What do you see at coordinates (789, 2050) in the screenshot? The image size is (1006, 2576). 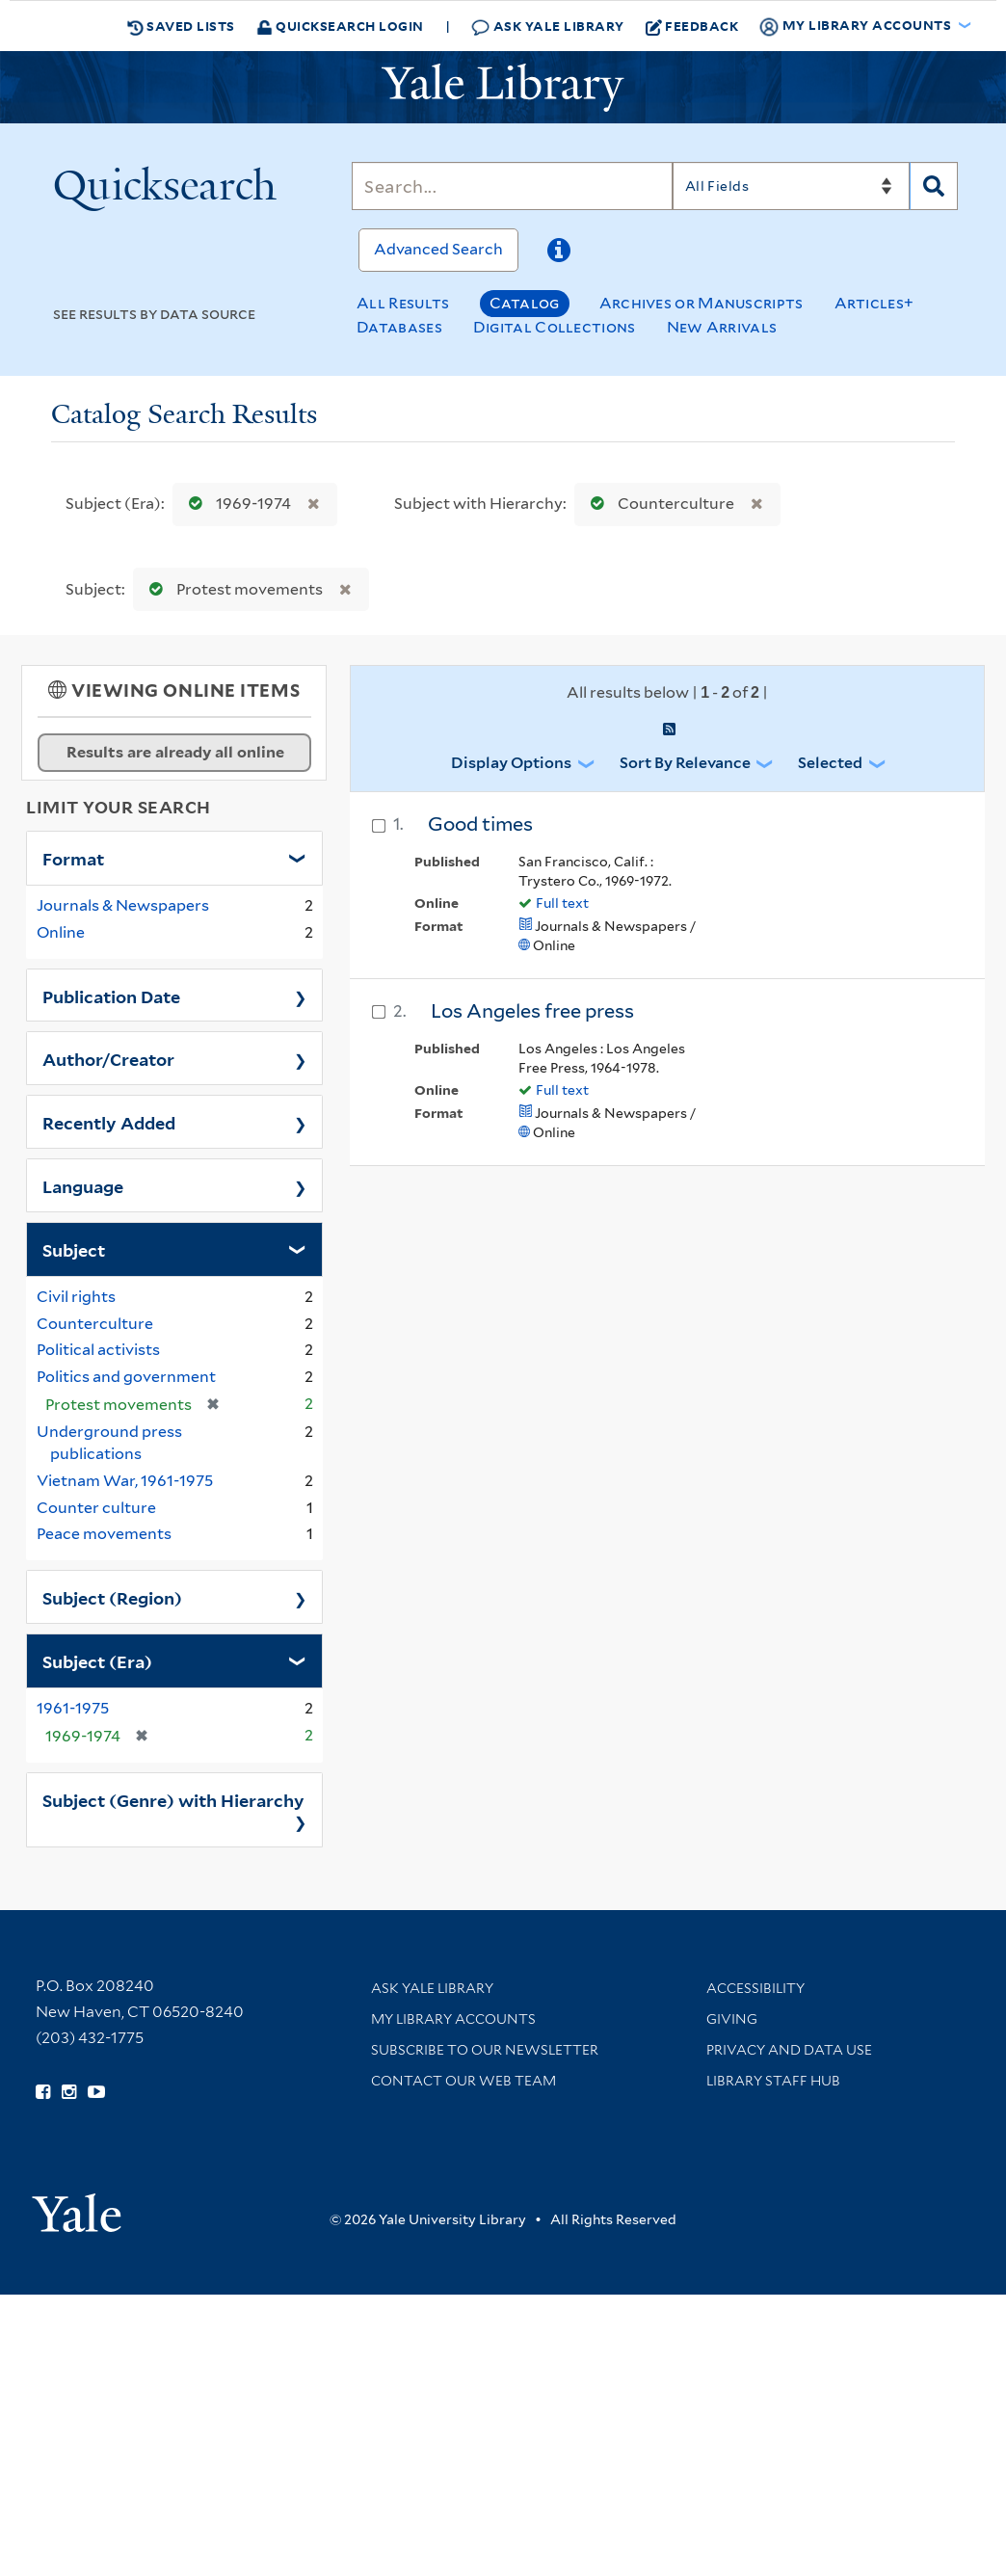 I see `Privacy and Data Use` at bounding box center [789, 2050].